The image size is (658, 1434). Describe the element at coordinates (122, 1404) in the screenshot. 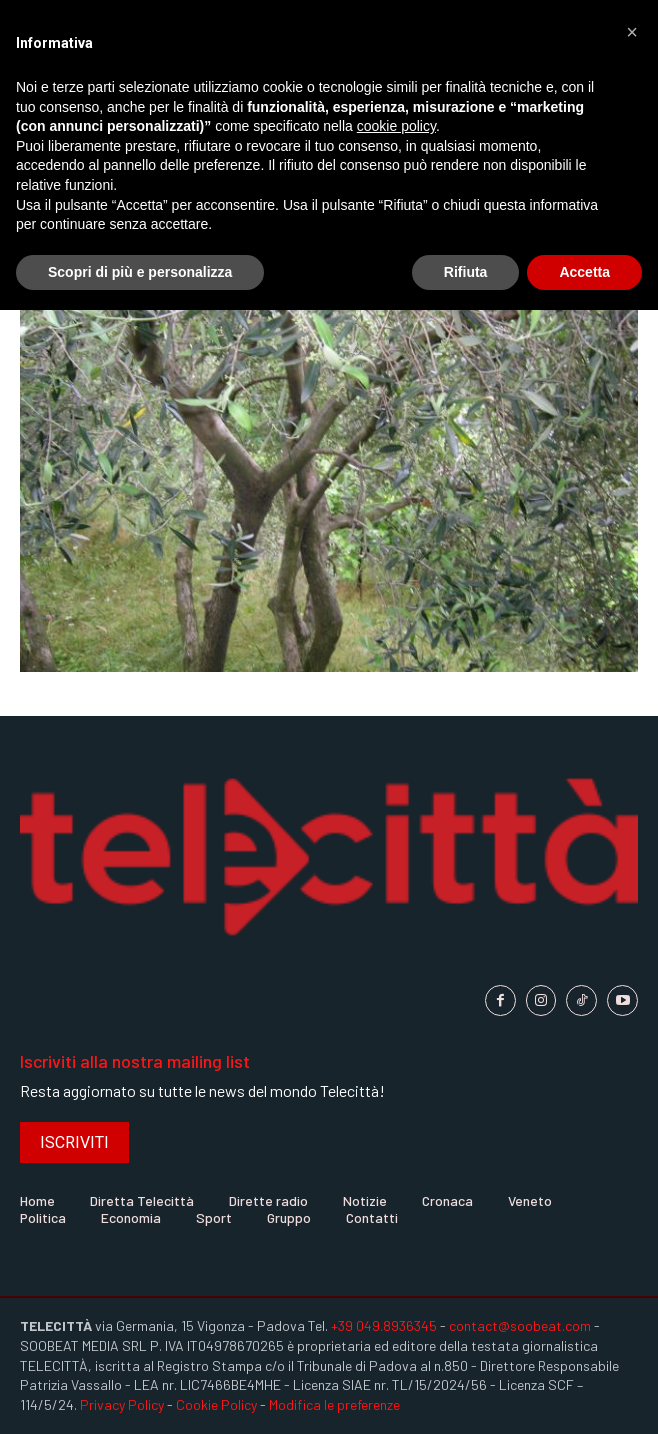

I see `Privacy Policy` at that location.